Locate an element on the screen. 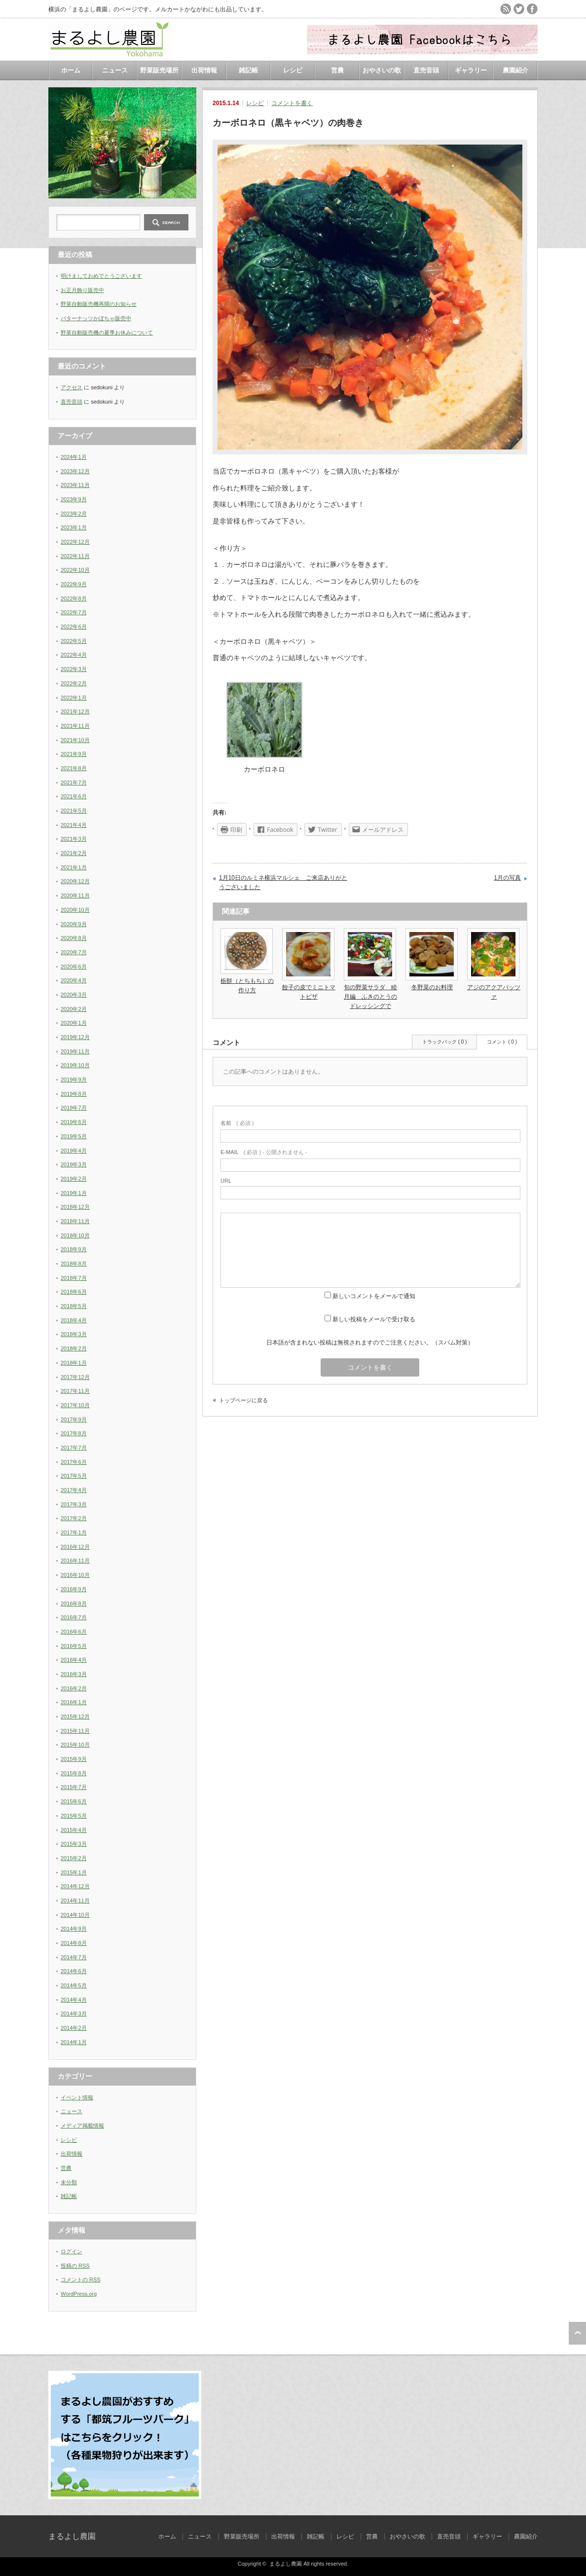  2016年4月 is located at coordinates (74, 1660).